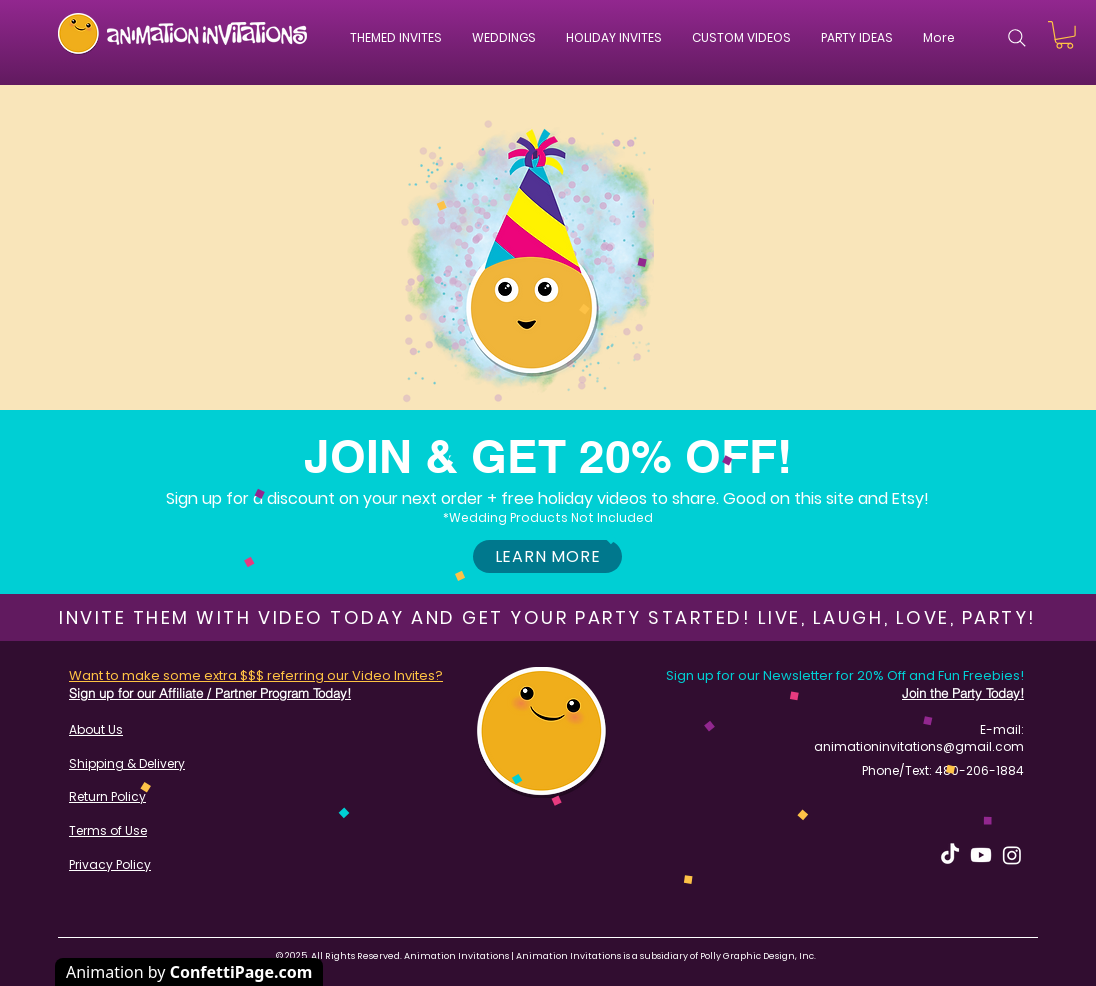 The height and width of the screenshot is (986, 1096). What do you see at coordinates (981, 855) in the screenshot?
I see `[Youtube]` at bounding box center [981, 855].